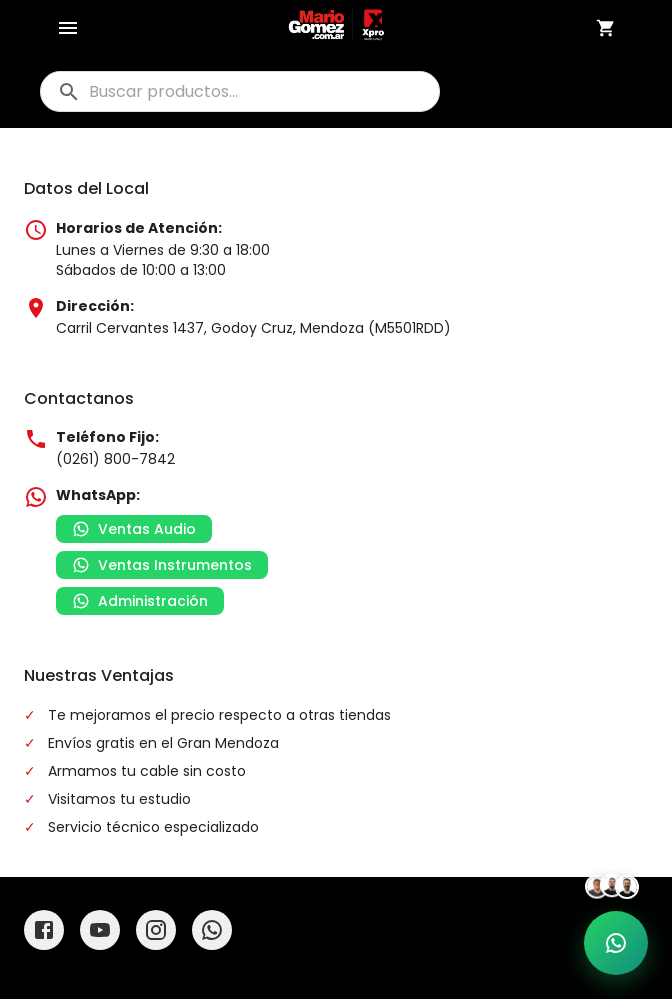  Describe the element at coordinates (616, 943) in the screenshot. I see `[Soporte por WhatsApp]` at that location.